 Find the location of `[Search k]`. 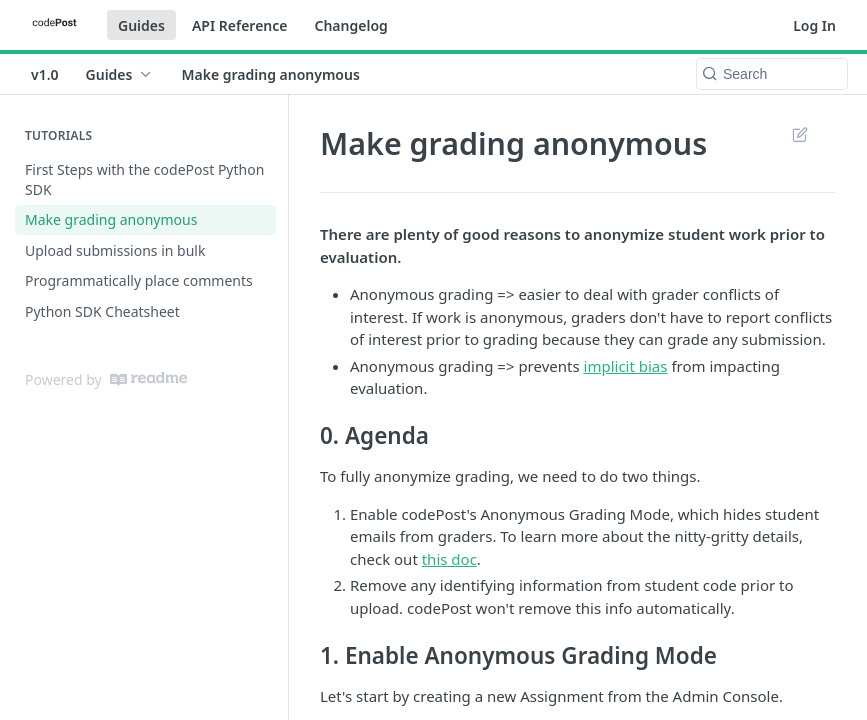

[Search k] is located at coordinates (772, 74).